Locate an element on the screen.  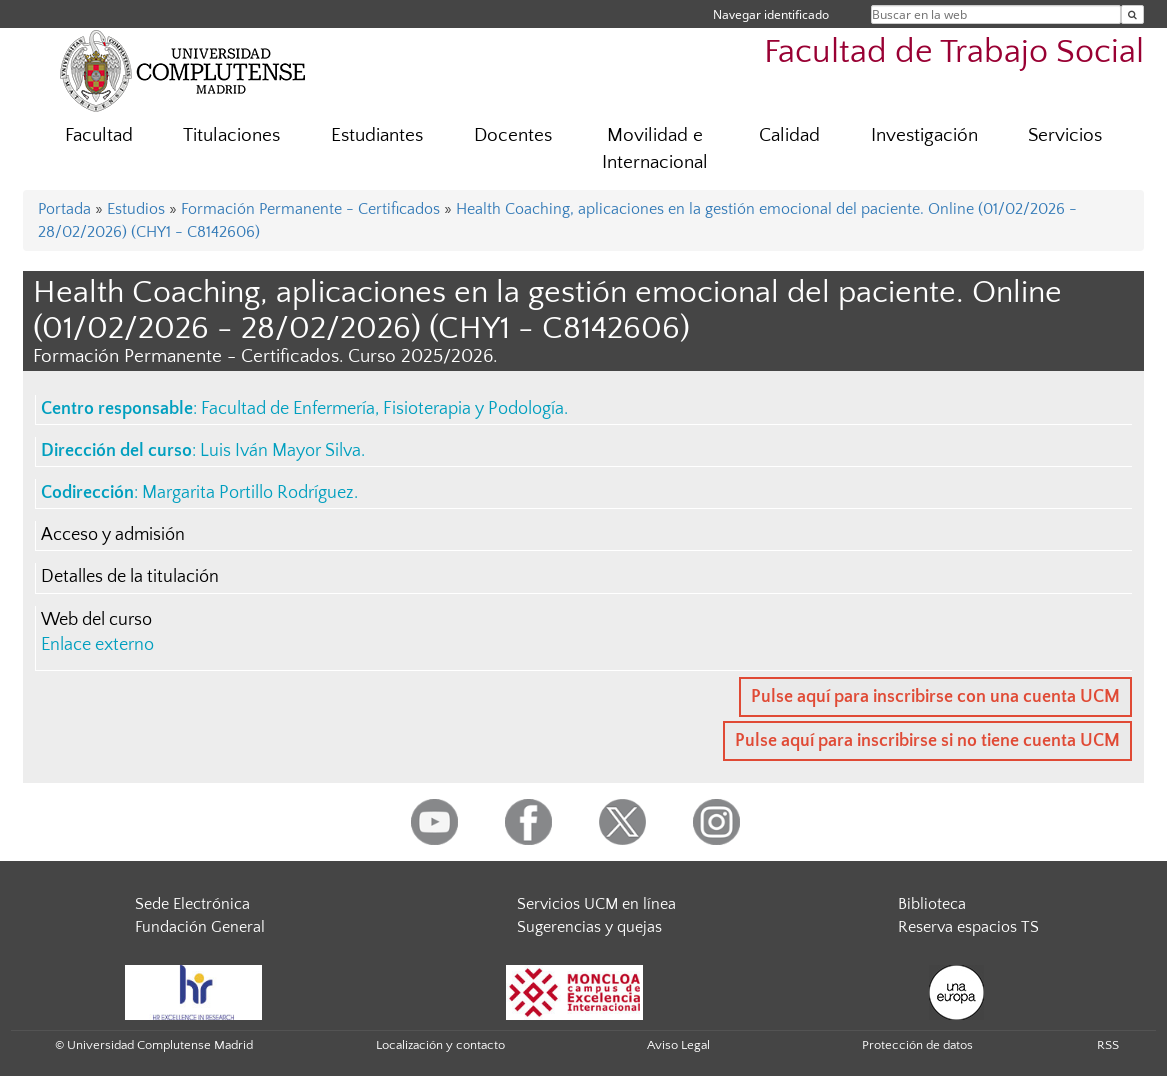
Servicios UCM en línea is located at coordinates (596, 904).